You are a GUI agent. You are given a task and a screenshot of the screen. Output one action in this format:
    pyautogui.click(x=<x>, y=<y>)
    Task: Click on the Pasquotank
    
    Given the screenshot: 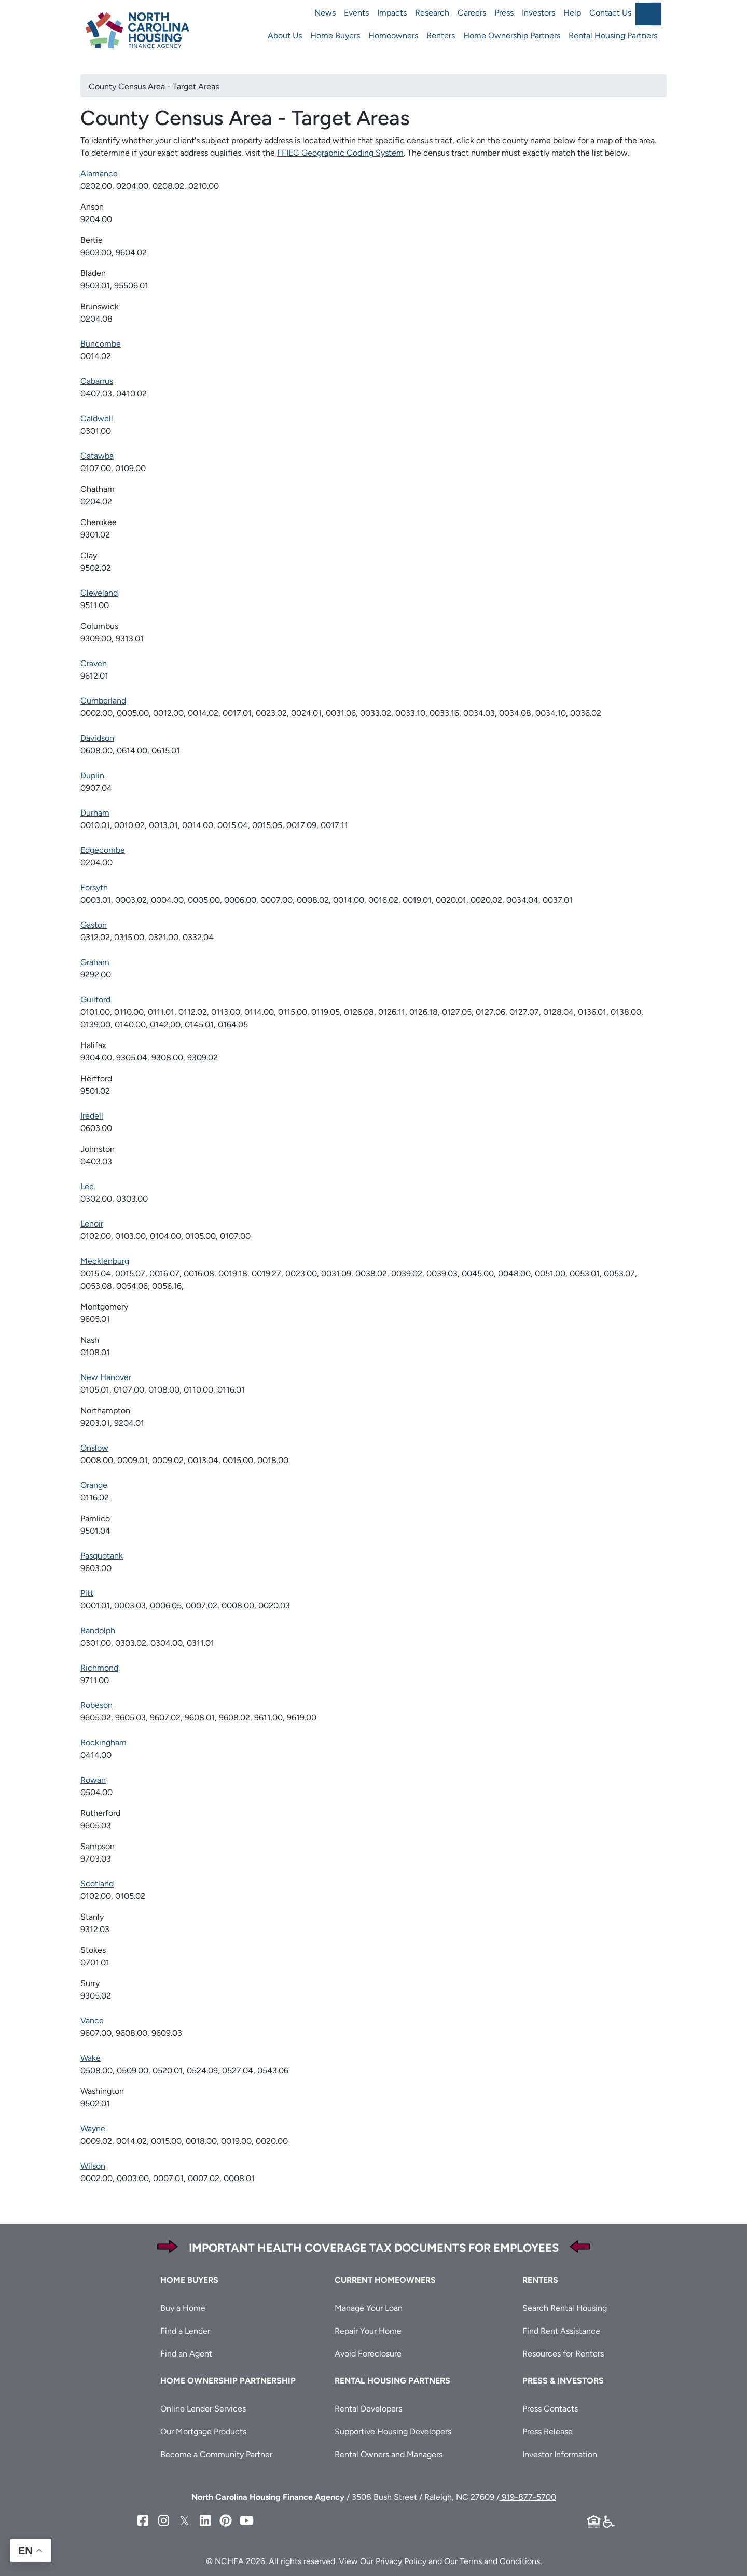 What is the action you would take?
    pyautogui.click(x=101, y=1556)
    